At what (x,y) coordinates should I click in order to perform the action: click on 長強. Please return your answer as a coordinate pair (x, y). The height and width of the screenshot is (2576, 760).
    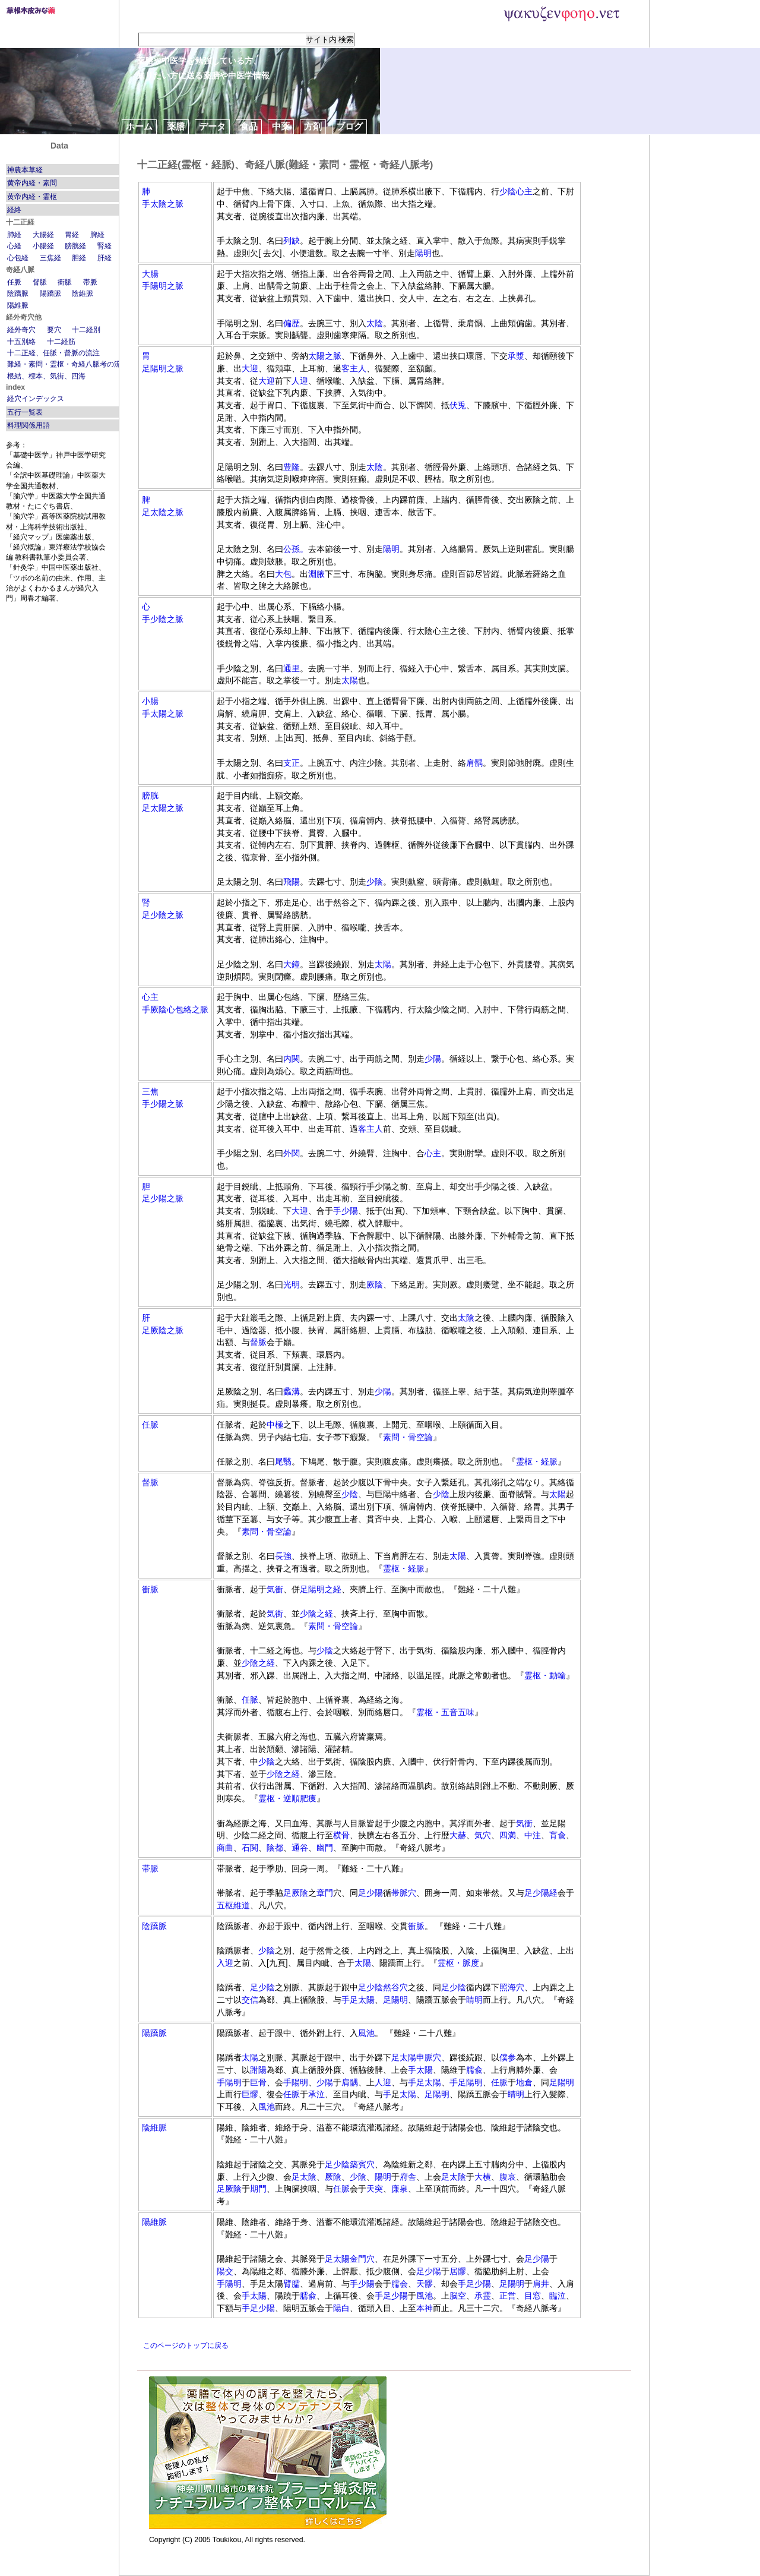
    Looking at the image, I should click on (283, 1556).